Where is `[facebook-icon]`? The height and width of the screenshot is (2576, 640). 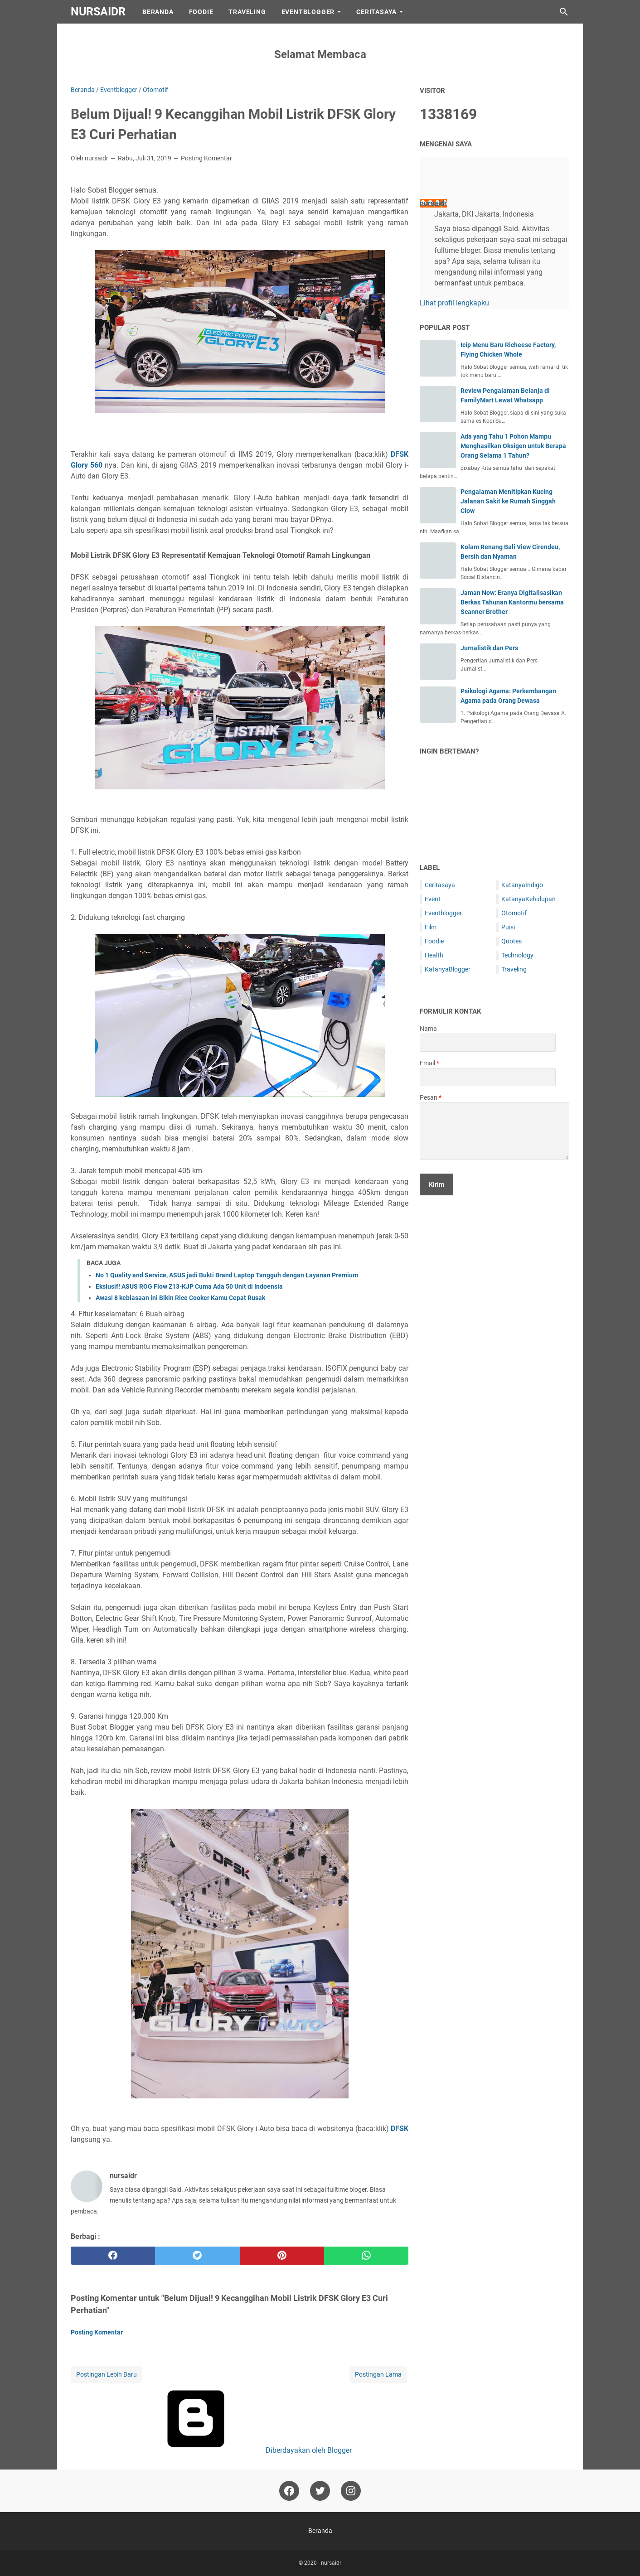 [facebook-icon] is located at coordinates (289, 2491).